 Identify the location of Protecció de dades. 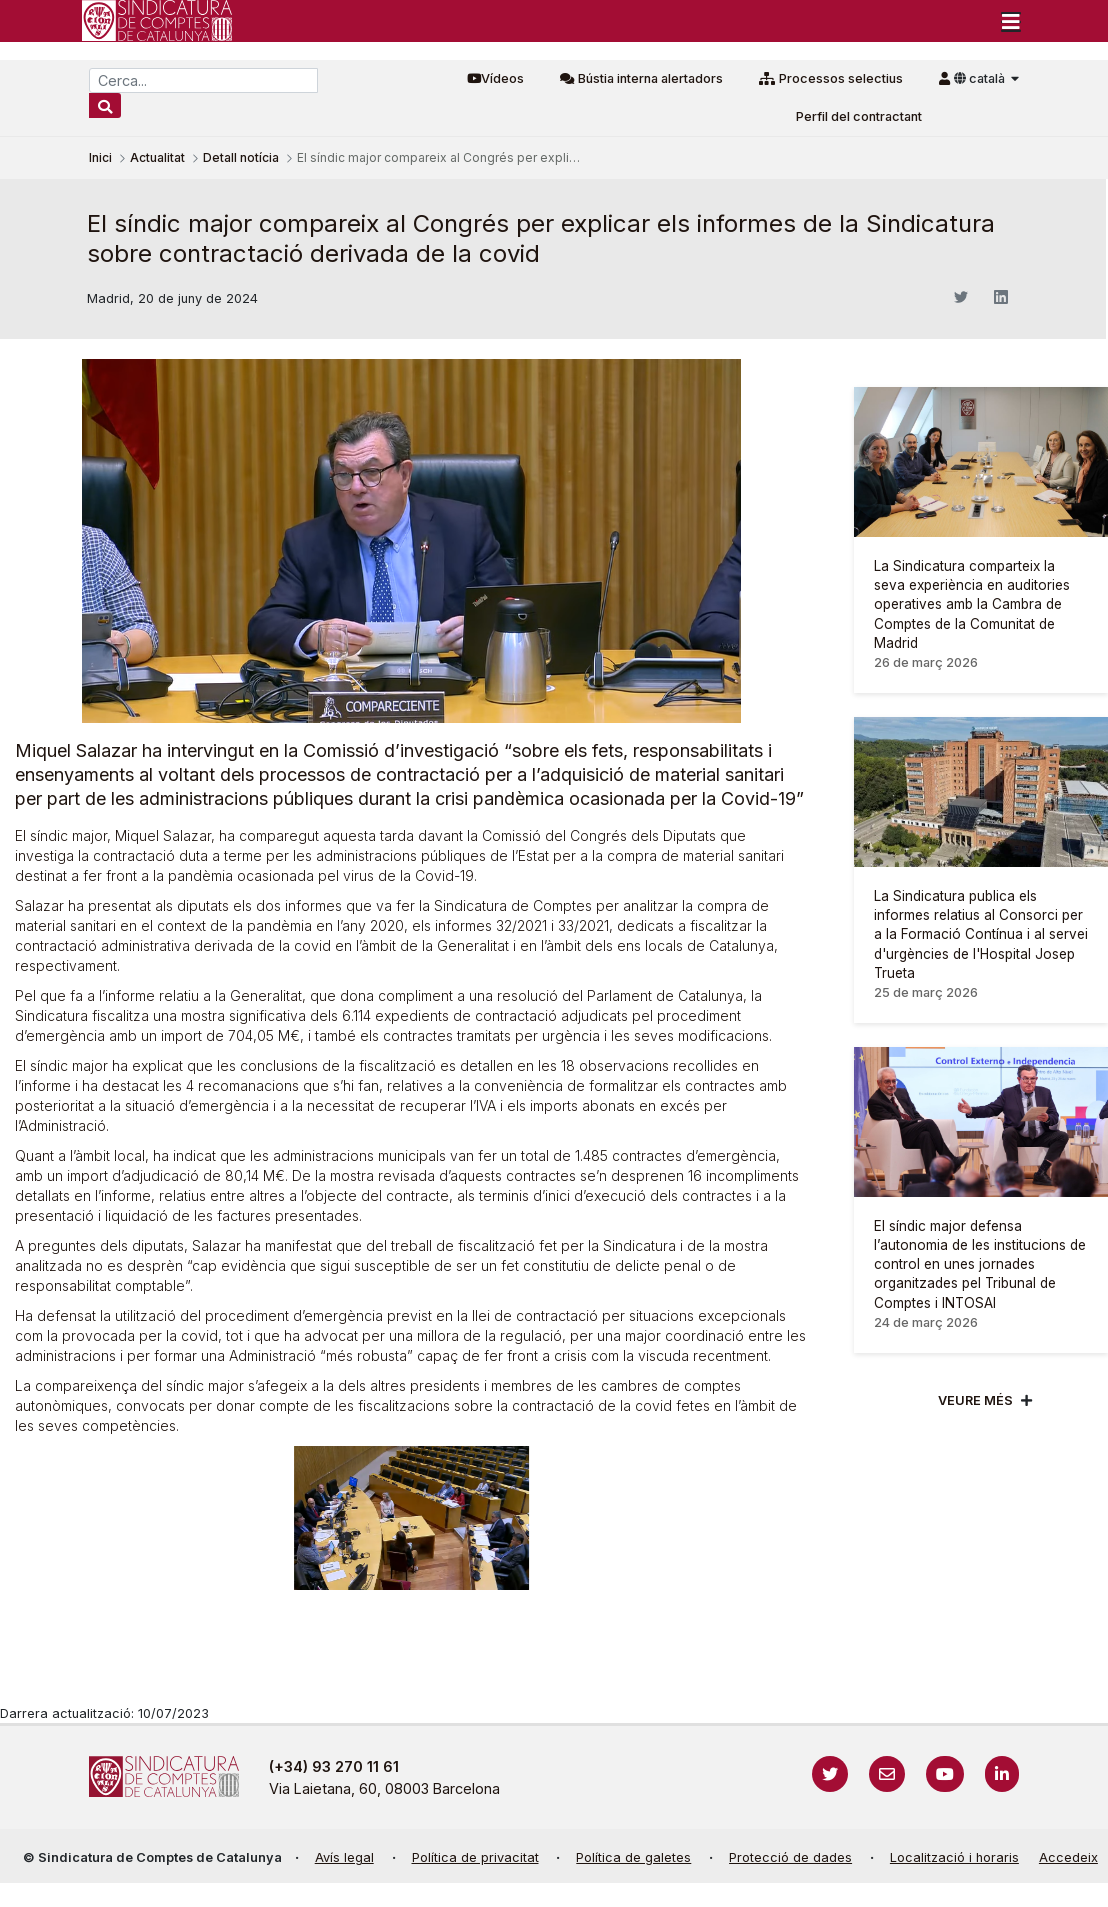
(790, 1857).